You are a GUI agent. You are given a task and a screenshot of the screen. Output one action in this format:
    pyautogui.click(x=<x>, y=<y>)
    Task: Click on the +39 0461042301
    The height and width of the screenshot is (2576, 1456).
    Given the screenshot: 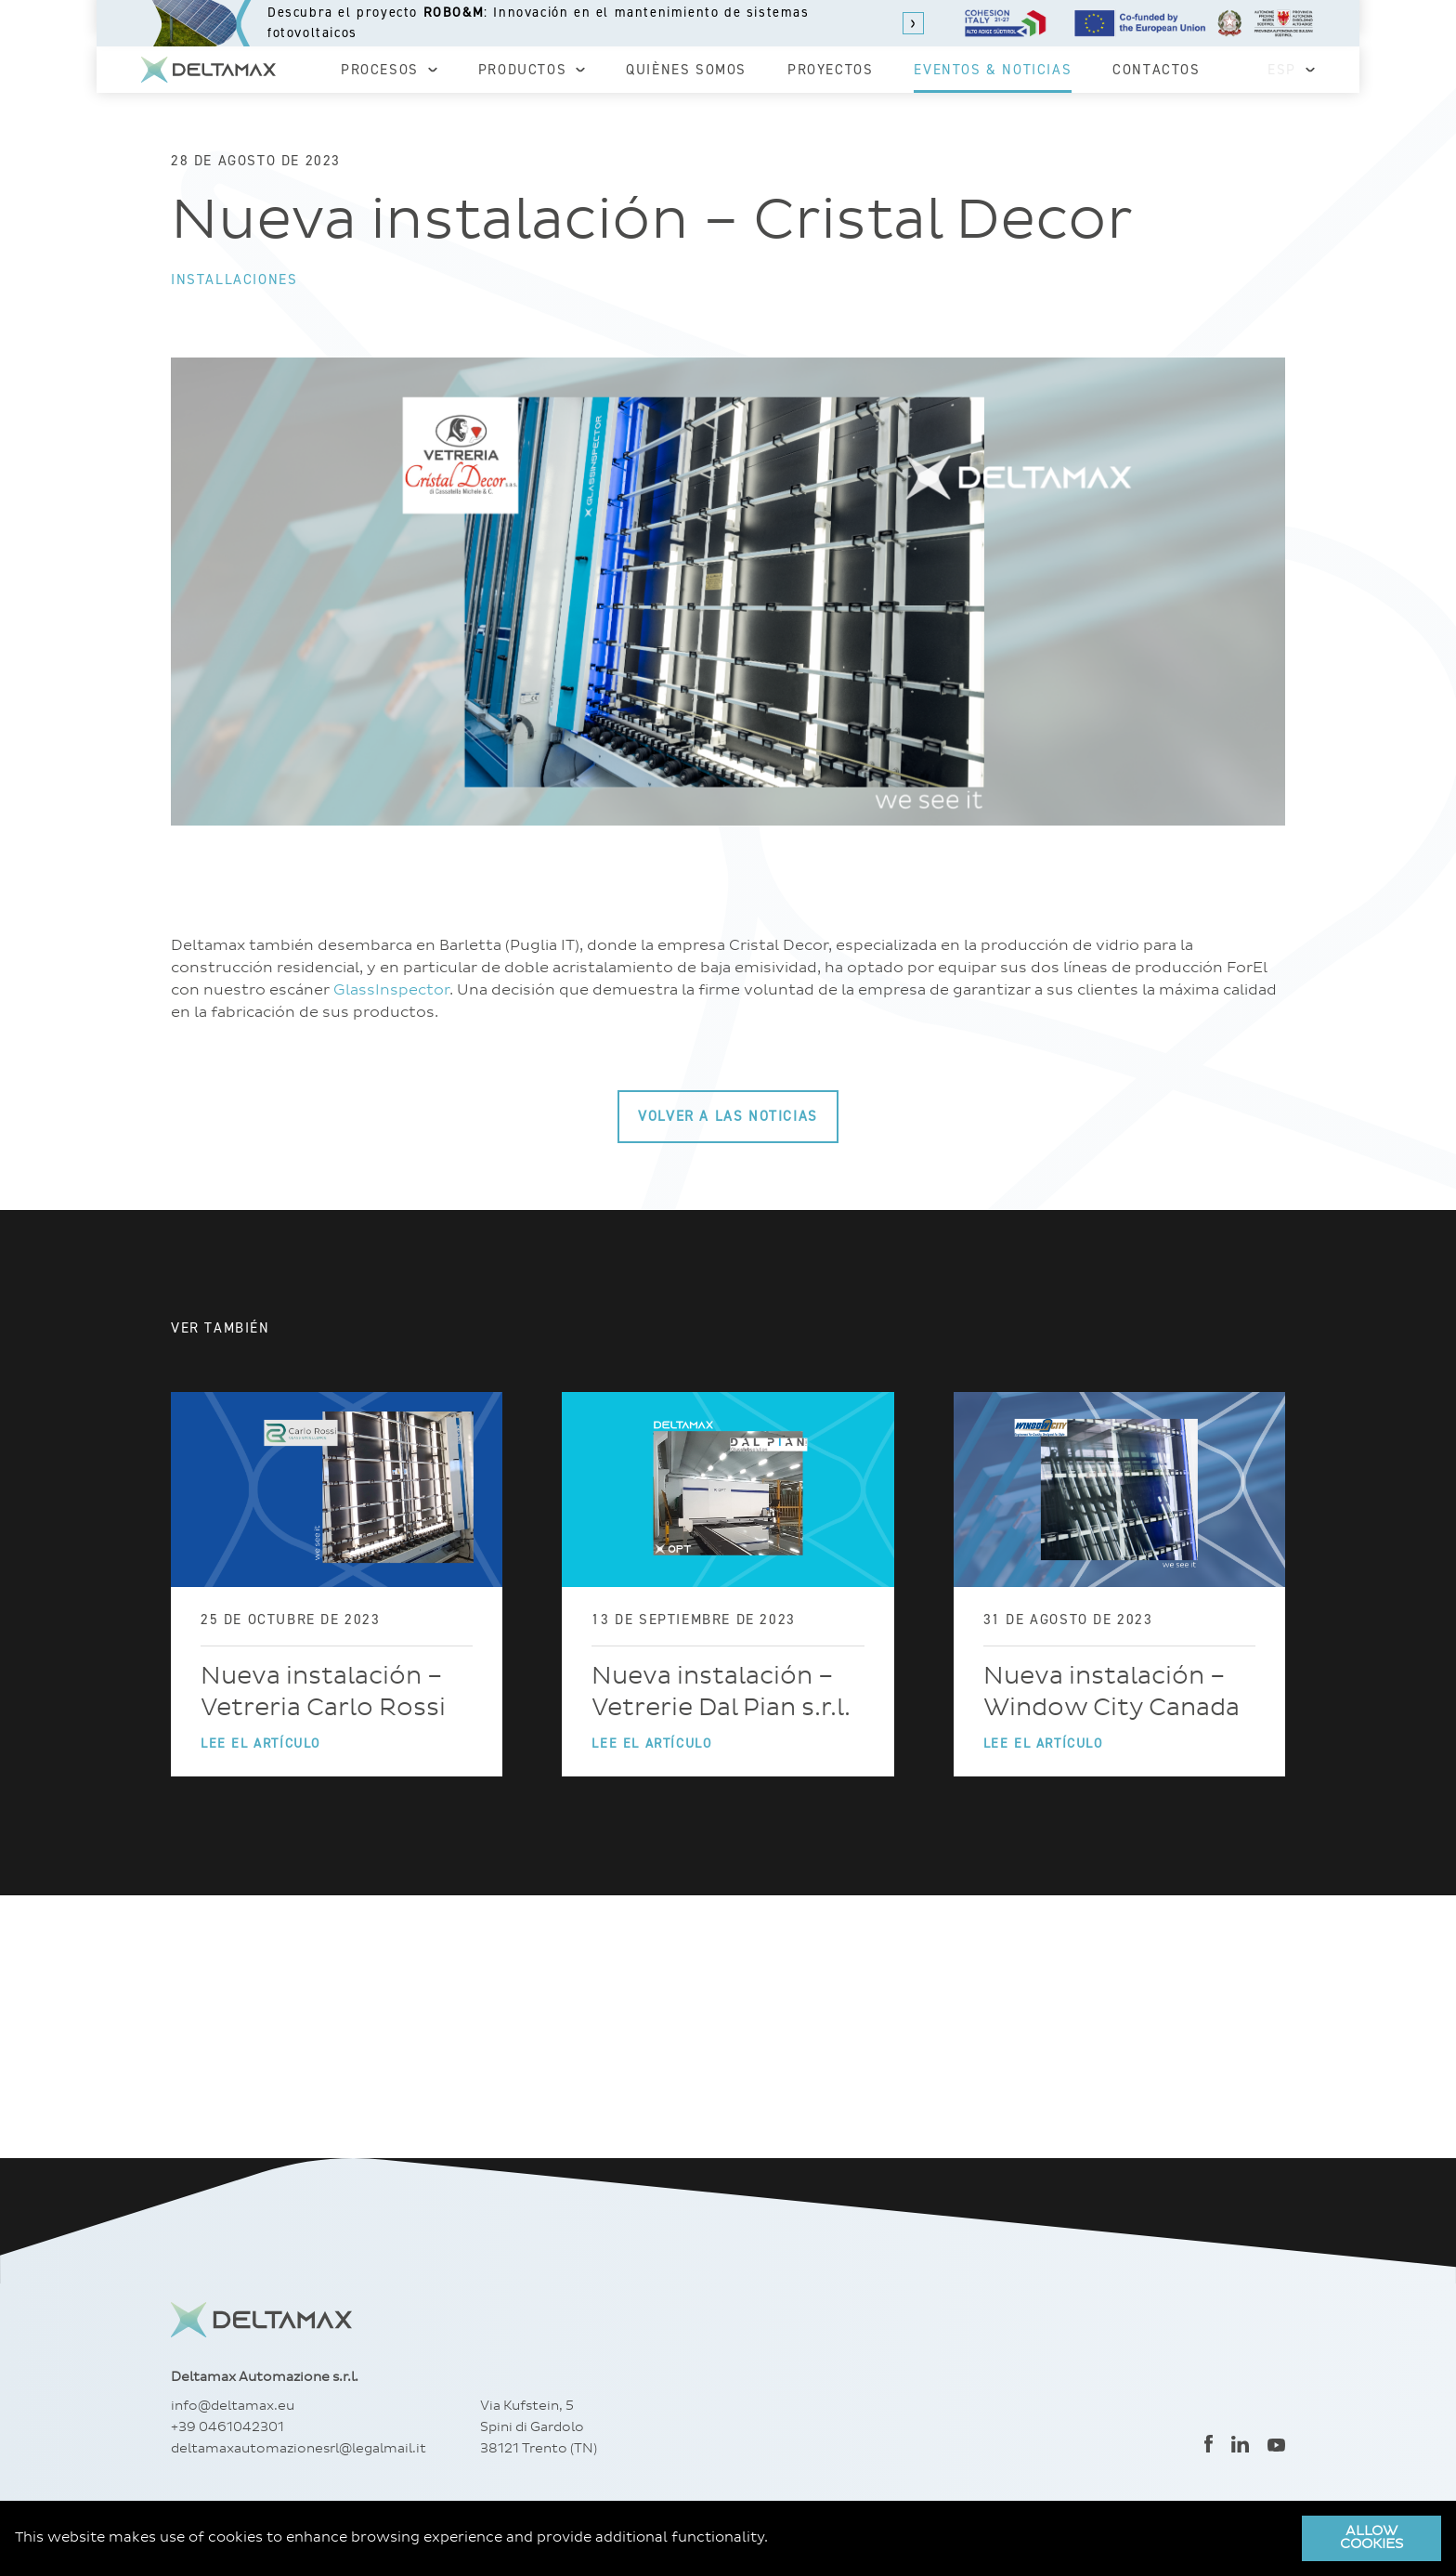 What is the action you would take?
    pyautogui.click(x=227, y=2427)
    